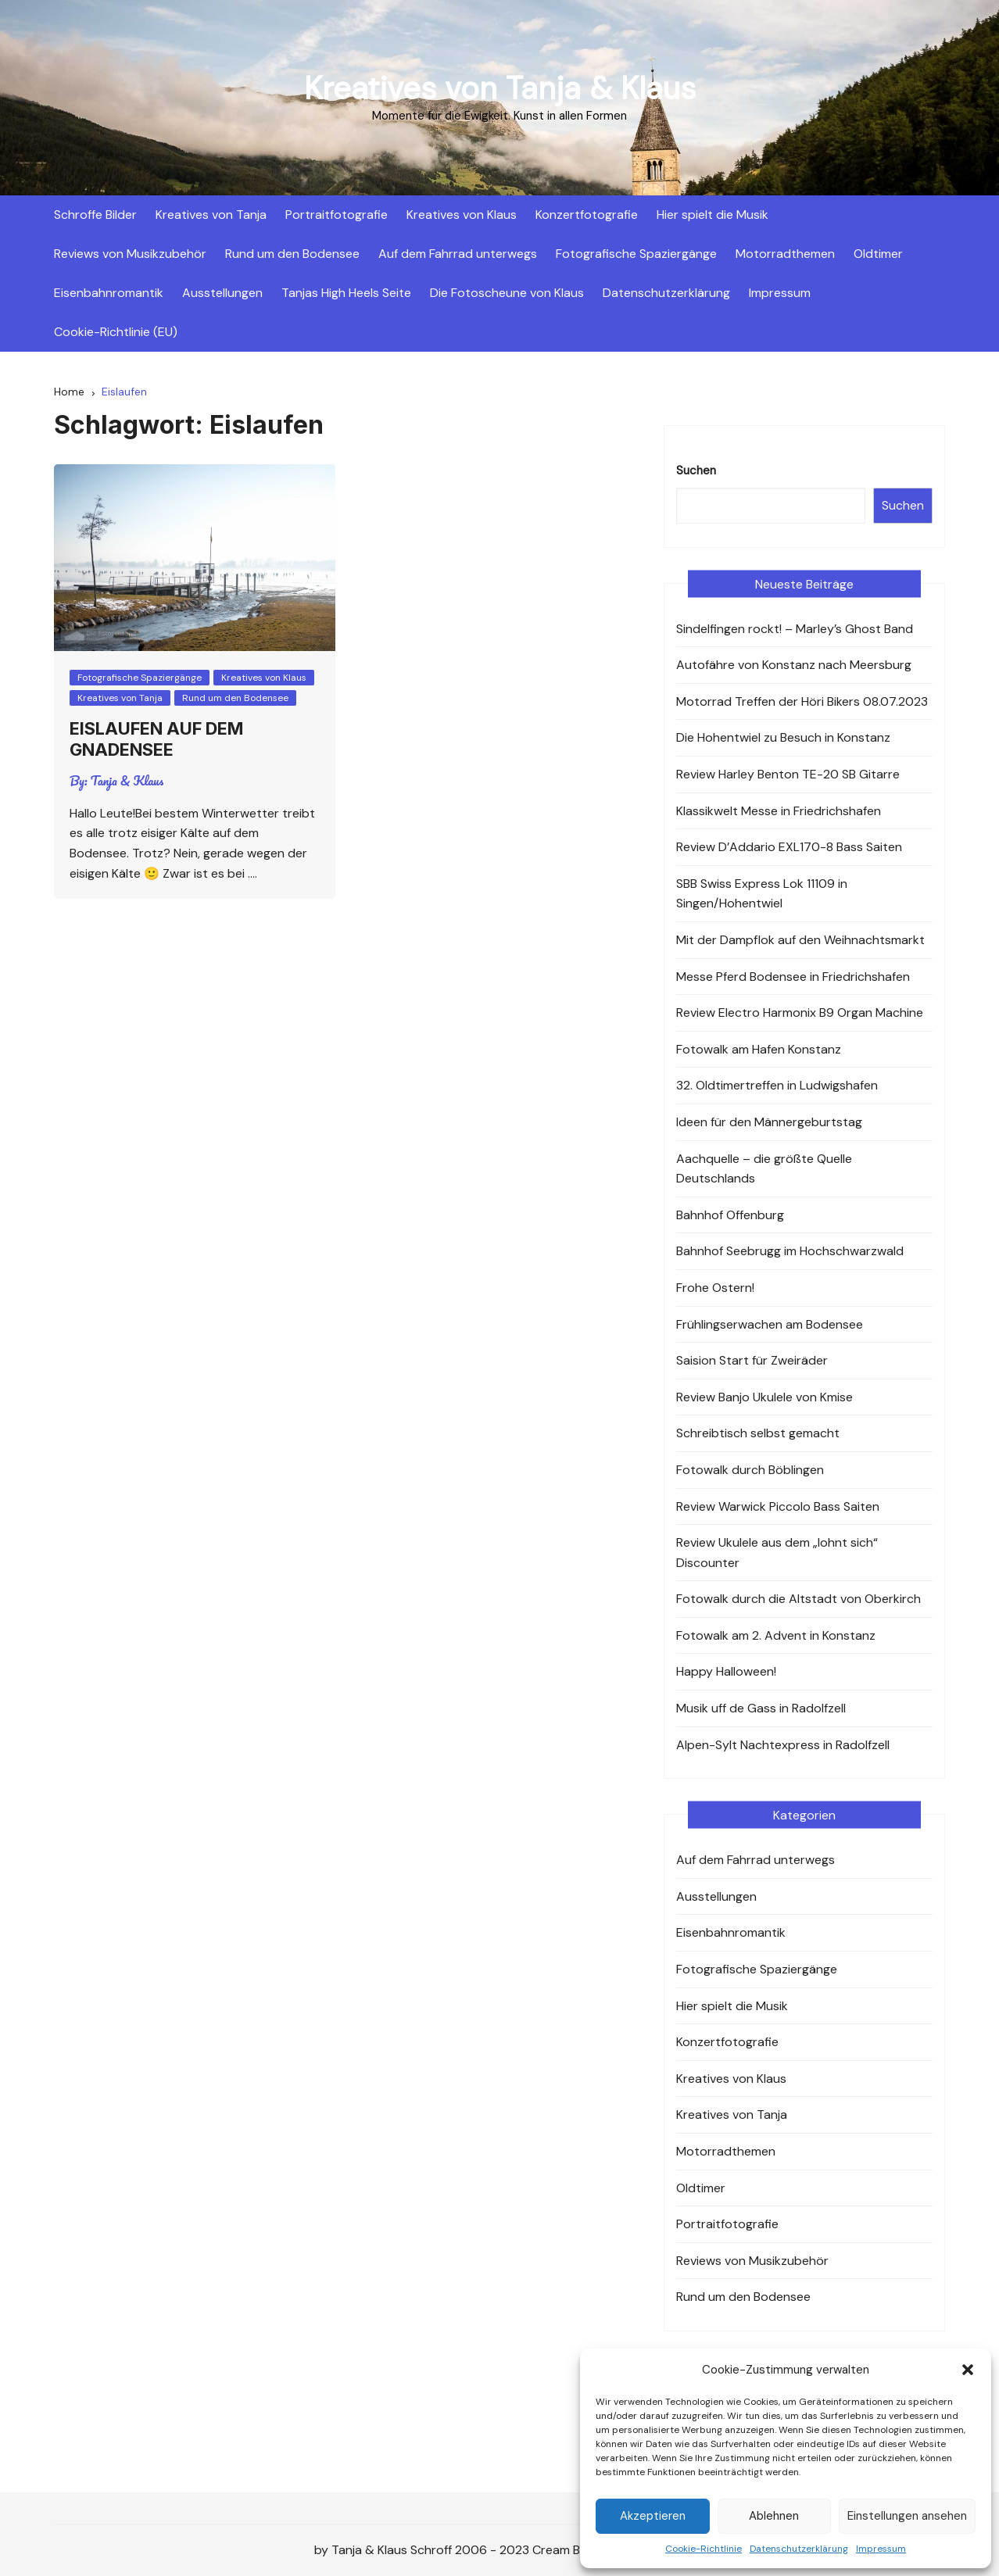  What do you see at coordinates (95, 214) in the screenshot?
I see `Schroffe Bilder` at bounding box center [95, 214].